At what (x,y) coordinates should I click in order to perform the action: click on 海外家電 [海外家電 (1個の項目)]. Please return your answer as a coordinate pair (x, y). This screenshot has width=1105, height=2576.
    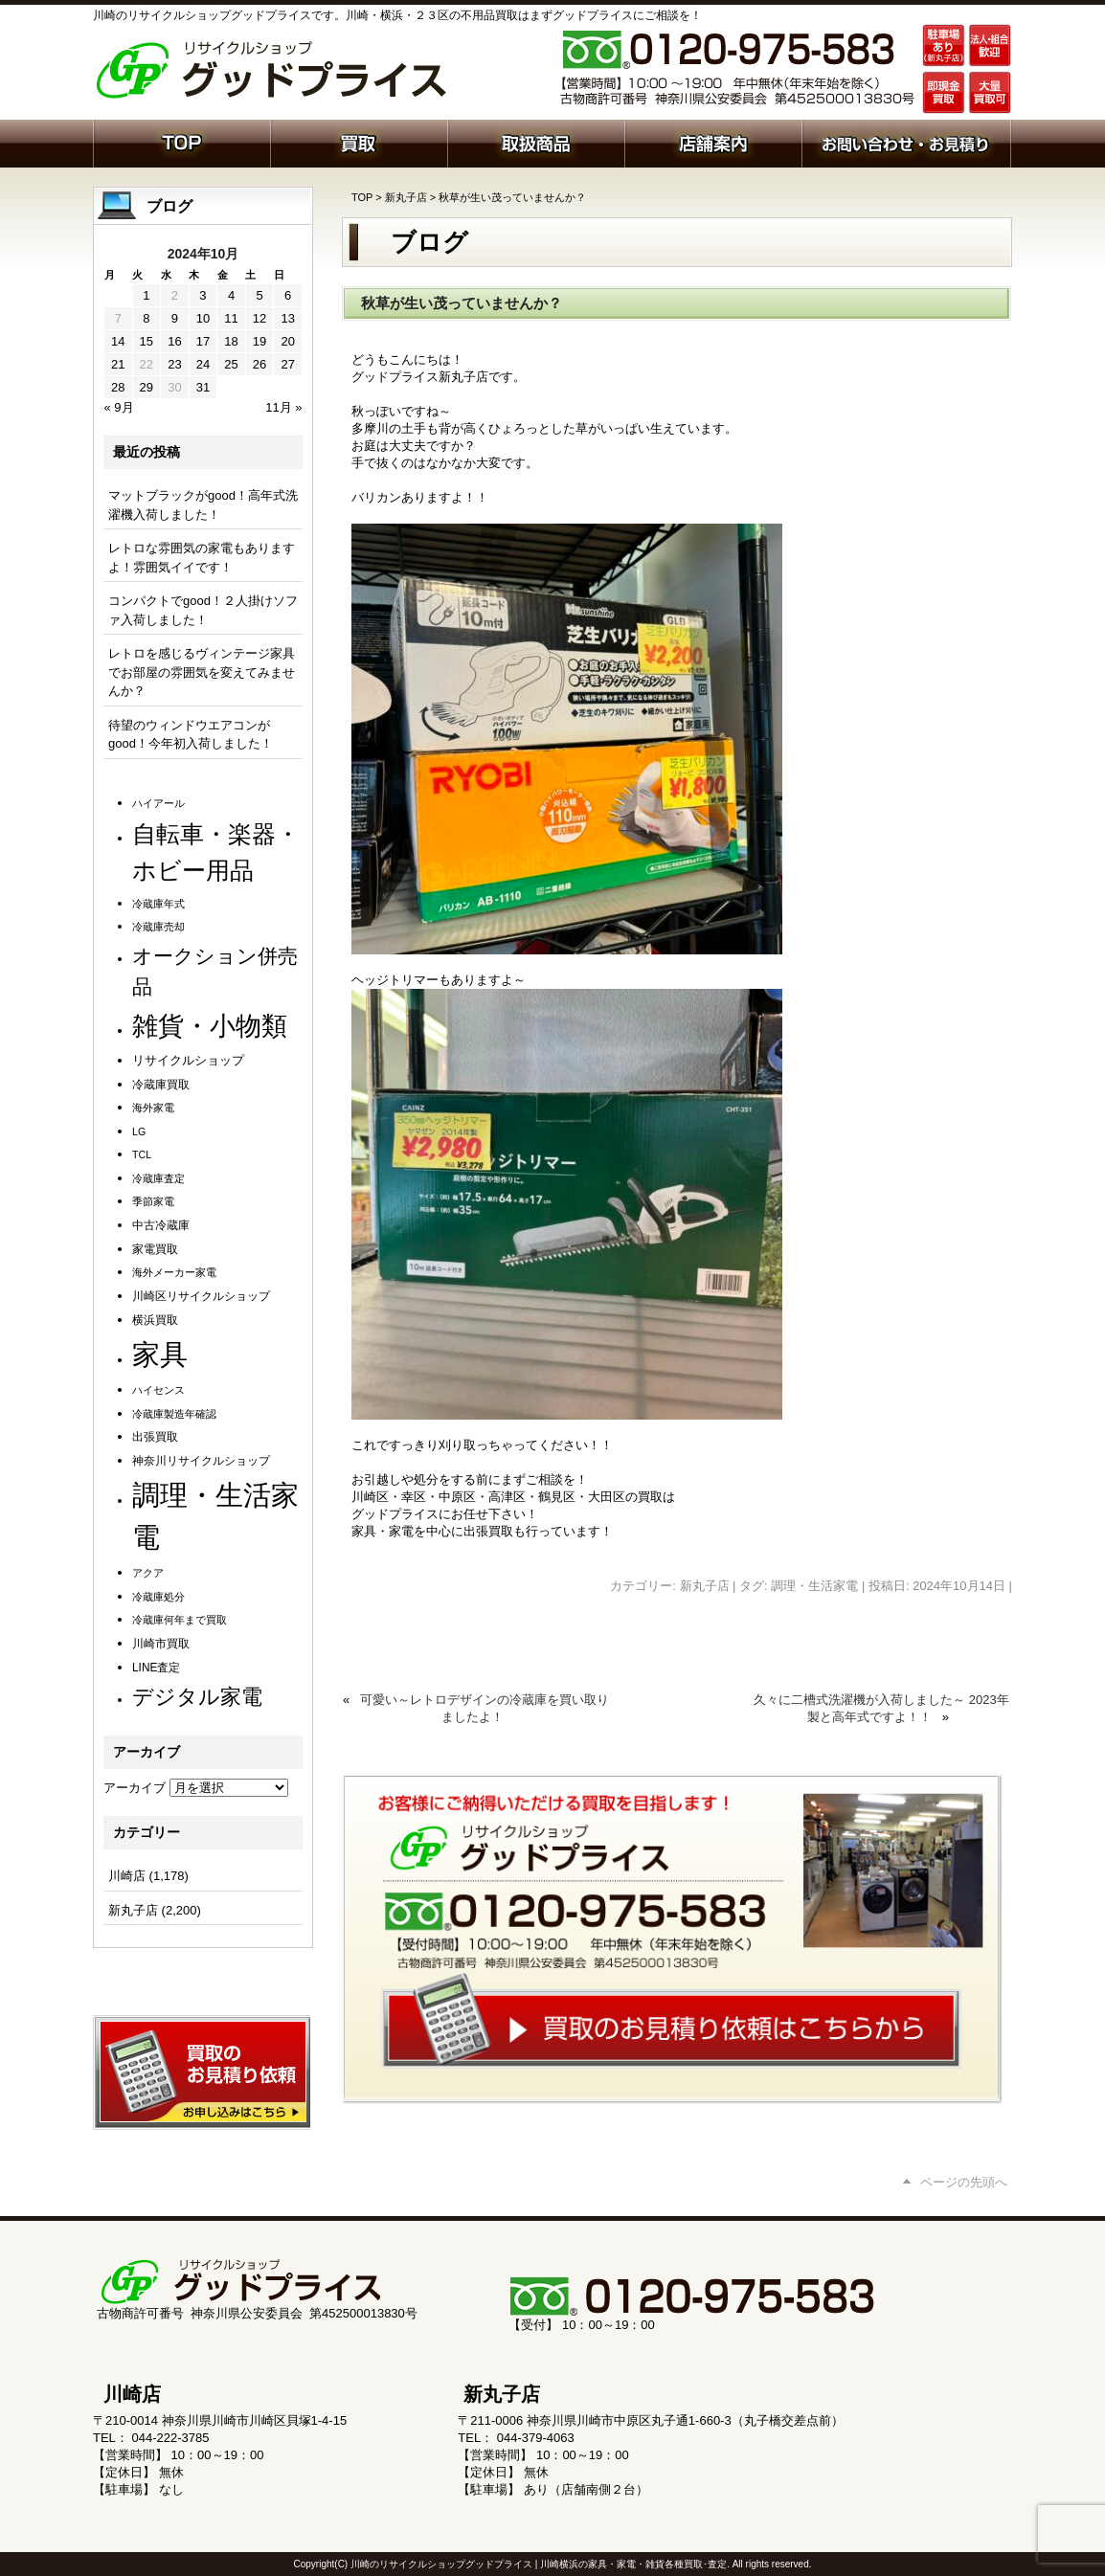
    Looking at the image, I should click on (153, 1107).